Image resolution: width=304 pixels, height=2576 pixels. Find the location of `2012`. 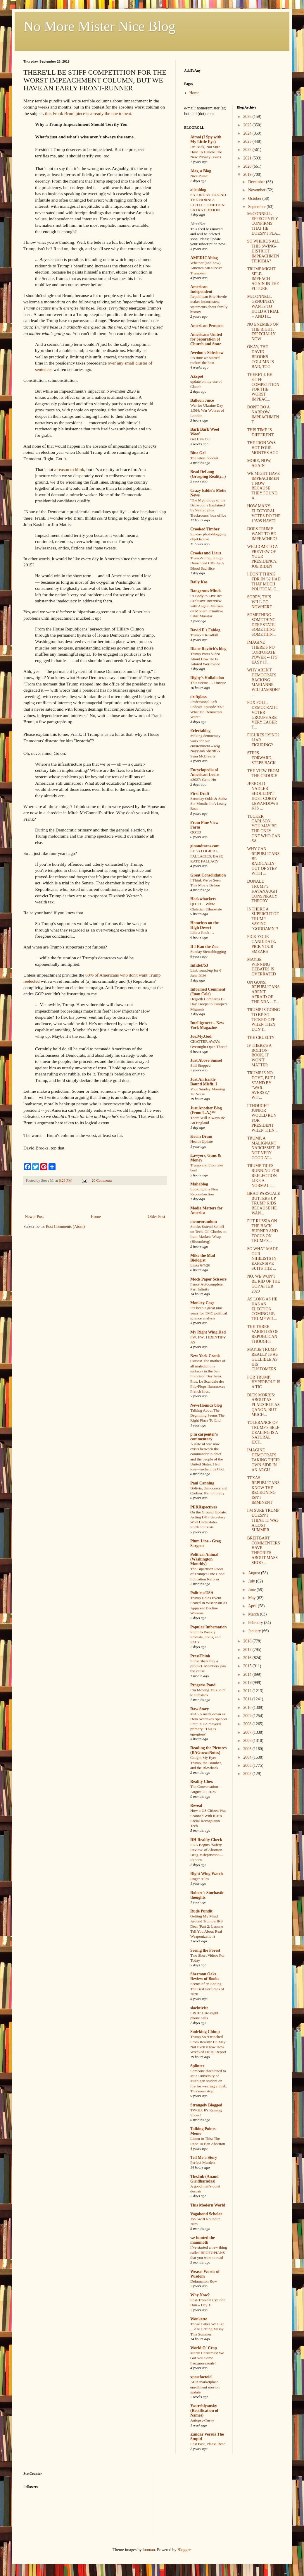

2012 is located at coordinates (248, 1691).